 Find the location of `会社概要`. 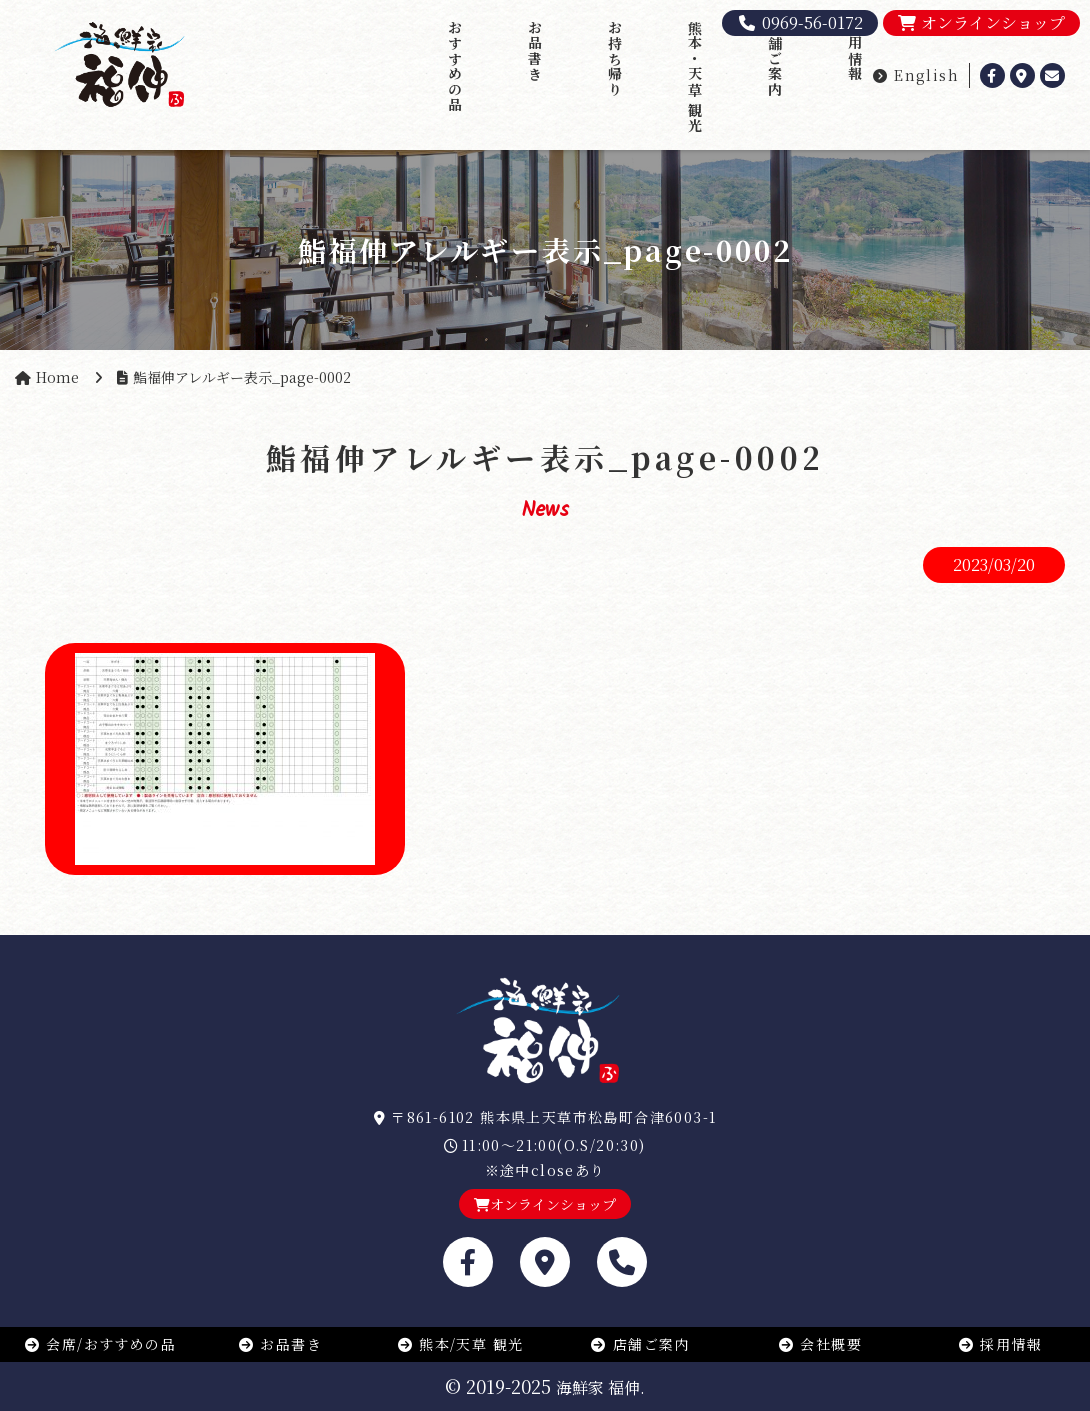

会社概要 is located at coordinates (820, 1344).